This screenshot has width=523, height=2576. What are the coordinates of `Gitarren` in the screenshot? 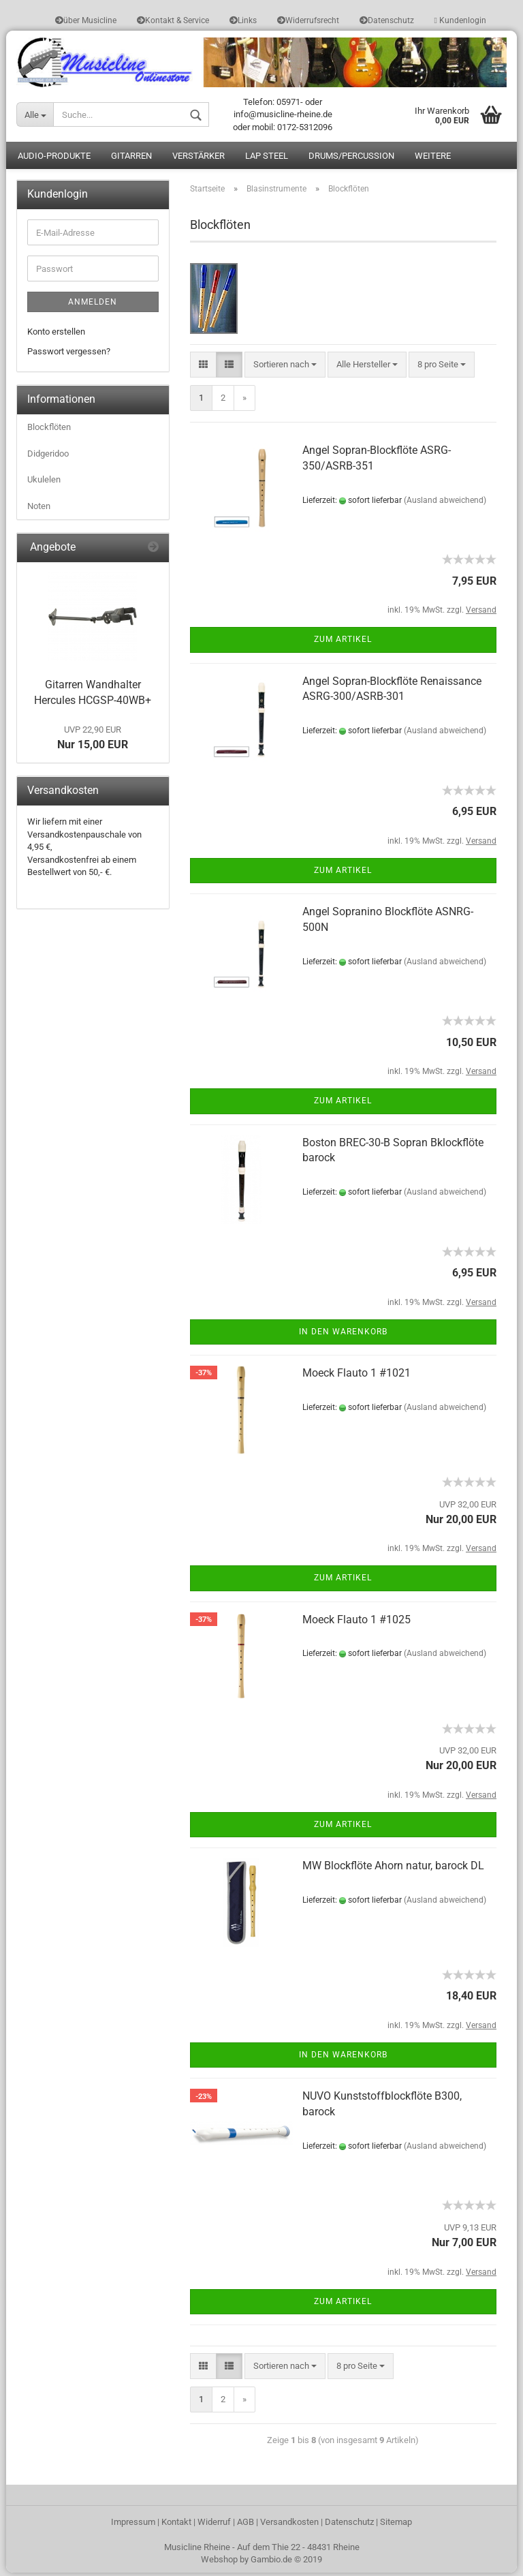 It's located at (131, 160).